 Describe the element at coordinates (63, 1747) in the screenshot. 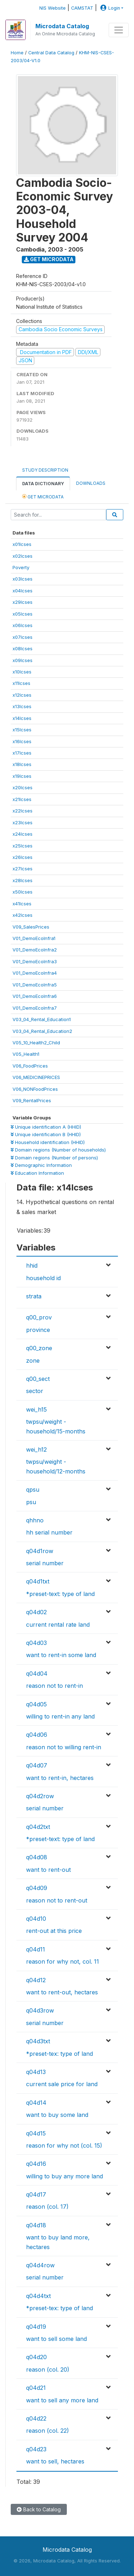

I see `reason not to willing rent-in` at that location.